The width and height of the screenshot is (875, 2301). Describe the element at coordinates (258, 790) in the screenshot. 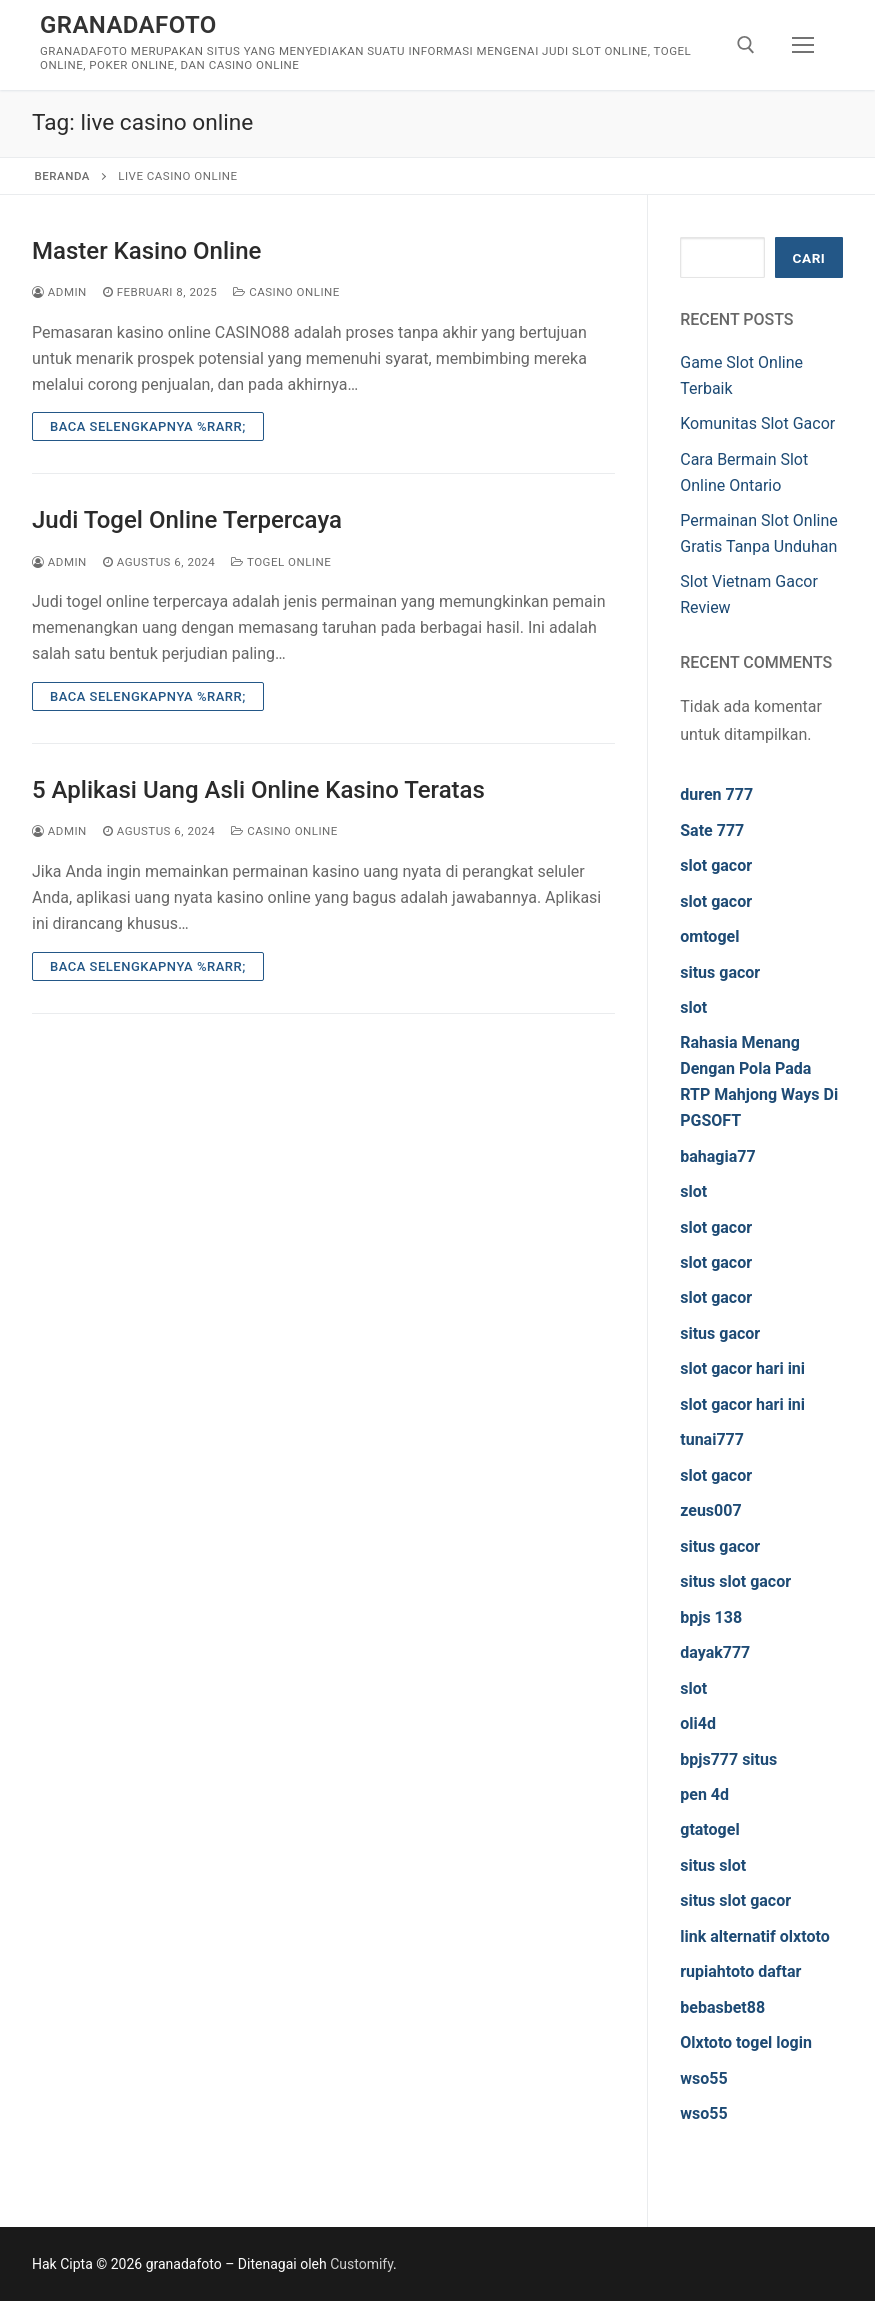

I see `5 Aplikasi Uang Asli Online Kasino Teratas` at that location.